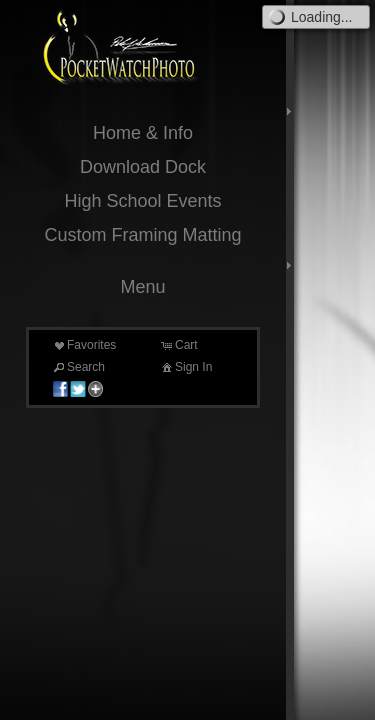  What do you see at coordinates (143, 133) in the screenshot?
I see `Home & Info` at bounding box center [143, 133].